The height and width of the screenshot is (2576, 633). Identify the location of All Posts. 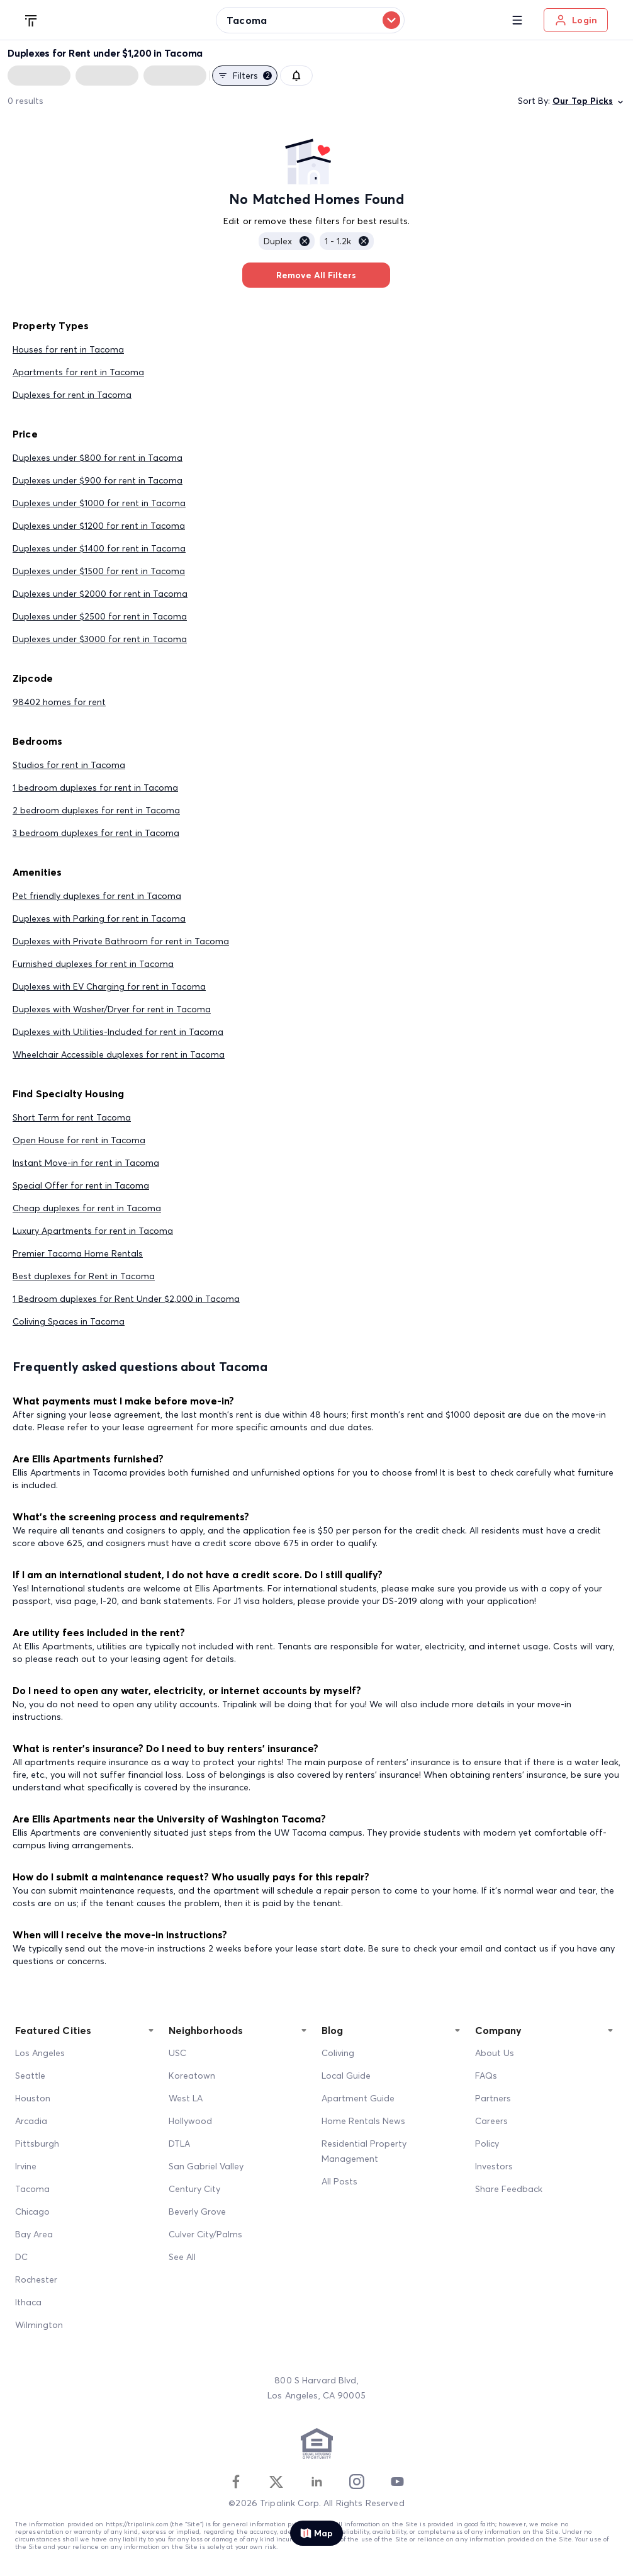
(339, 2181).